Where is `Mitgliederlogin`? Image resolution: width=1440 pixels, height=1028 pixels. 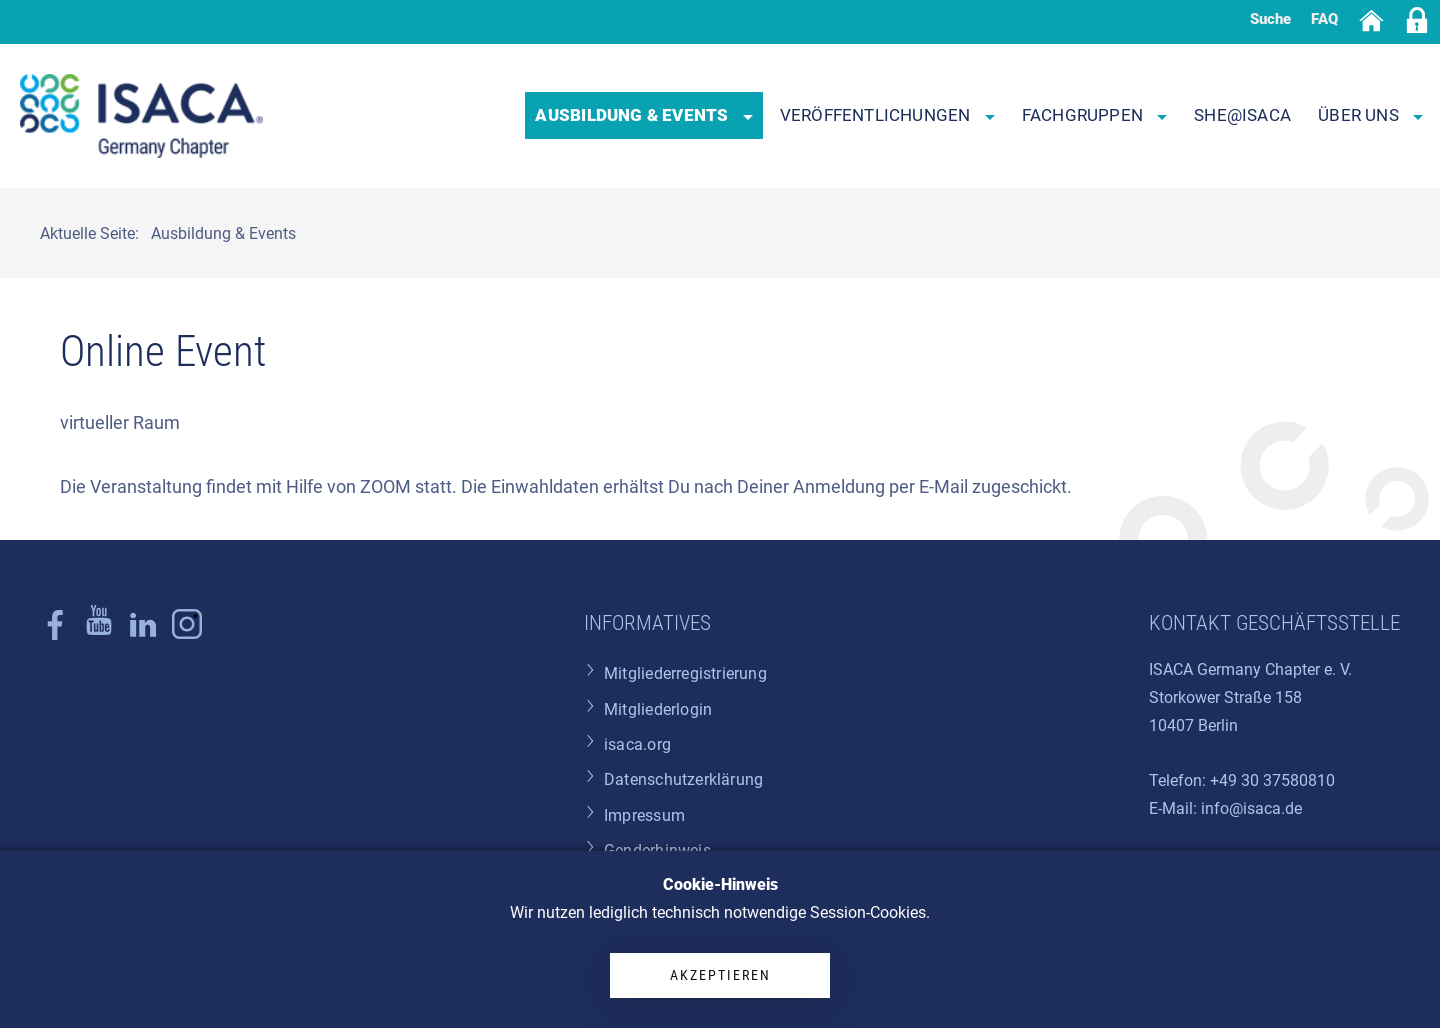 Mitgliederlogin is located at coordinates (658, 709).